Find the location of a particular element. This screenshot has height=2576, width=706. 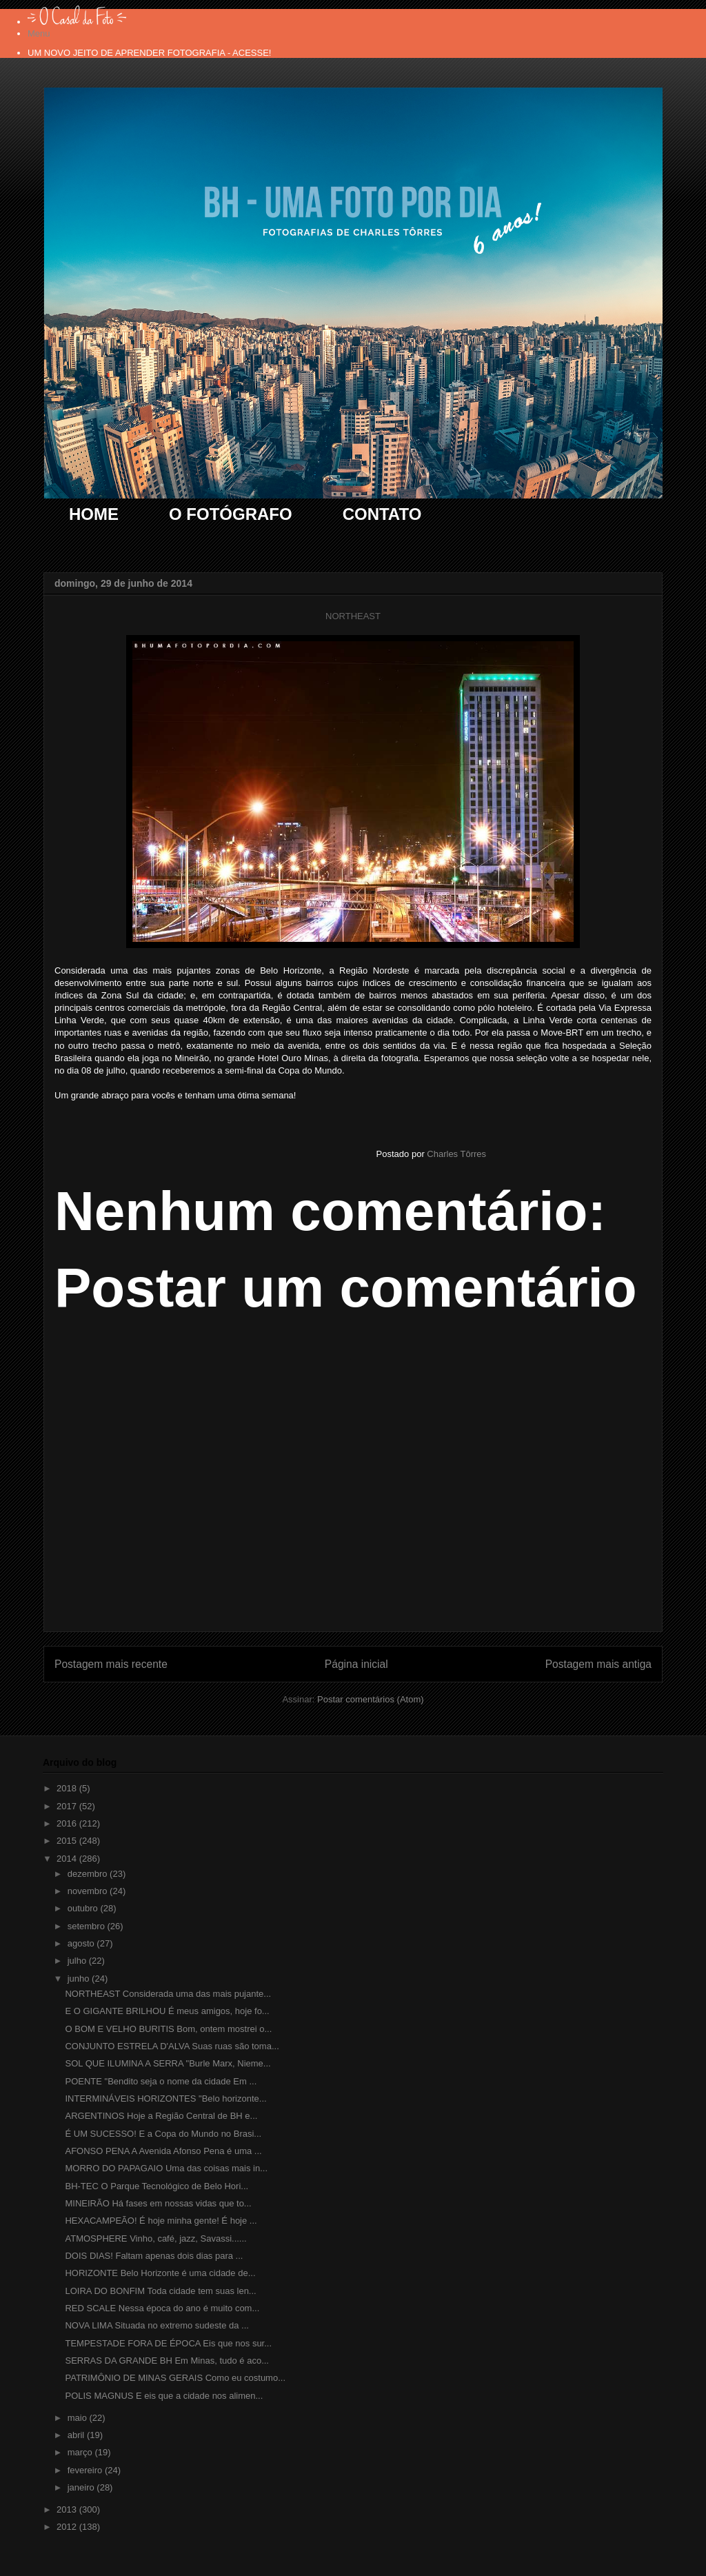

junho is located at coordinates (80, 1978).